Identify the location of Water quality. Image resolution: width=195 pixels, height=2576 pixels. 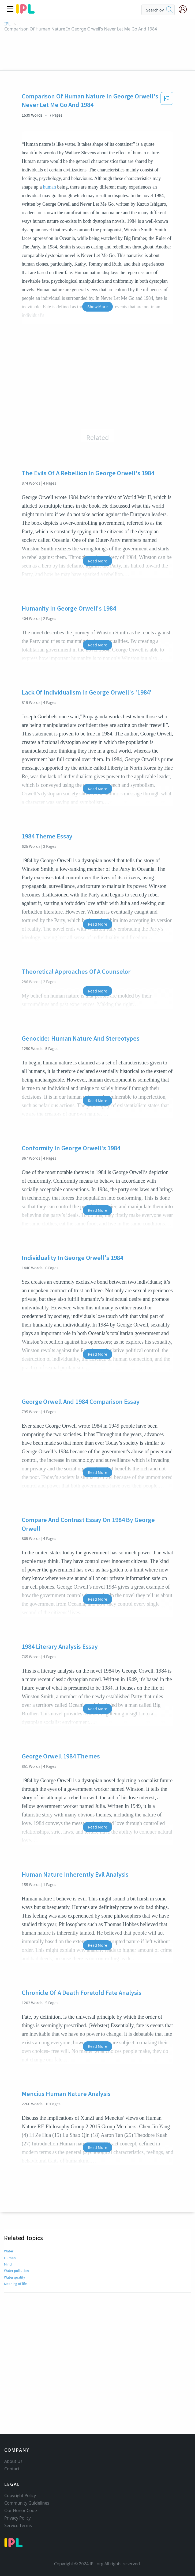
(14, 2277).